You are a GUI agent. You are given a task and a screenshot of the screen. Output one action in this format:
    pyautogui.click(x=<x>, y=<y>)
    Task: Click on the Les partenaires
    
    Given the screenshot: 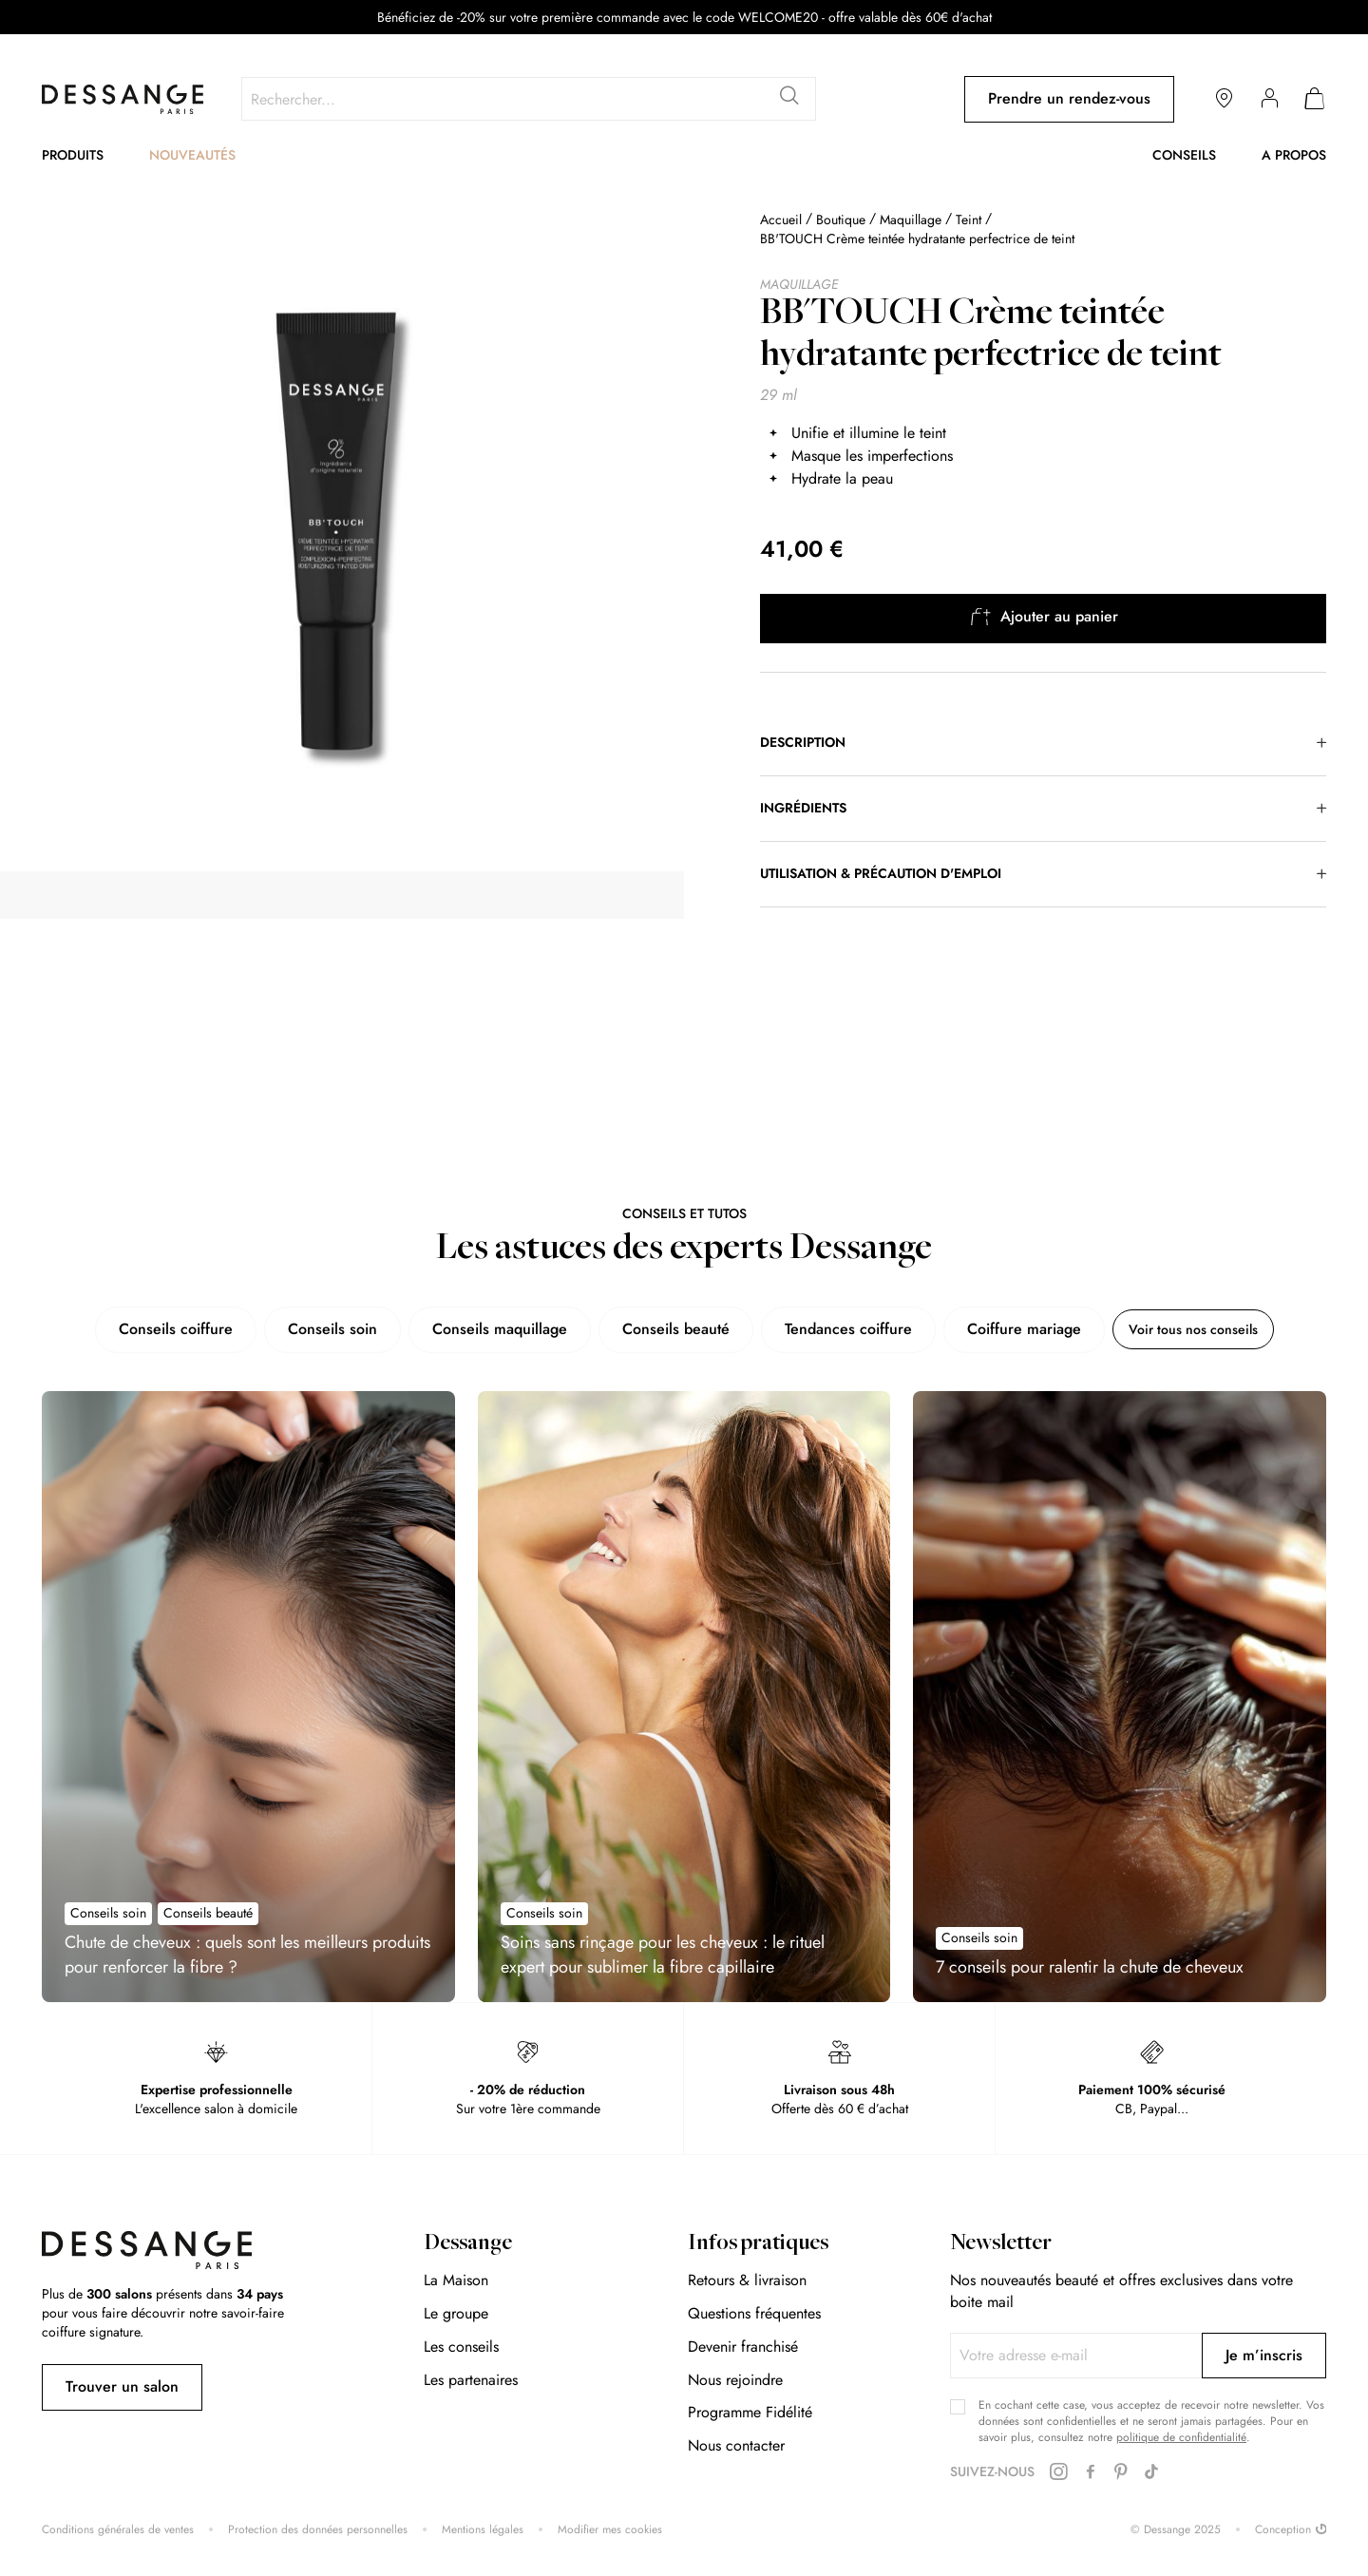 What is the action you would take?
    pyautogui.click(x=471, y=2380)
    